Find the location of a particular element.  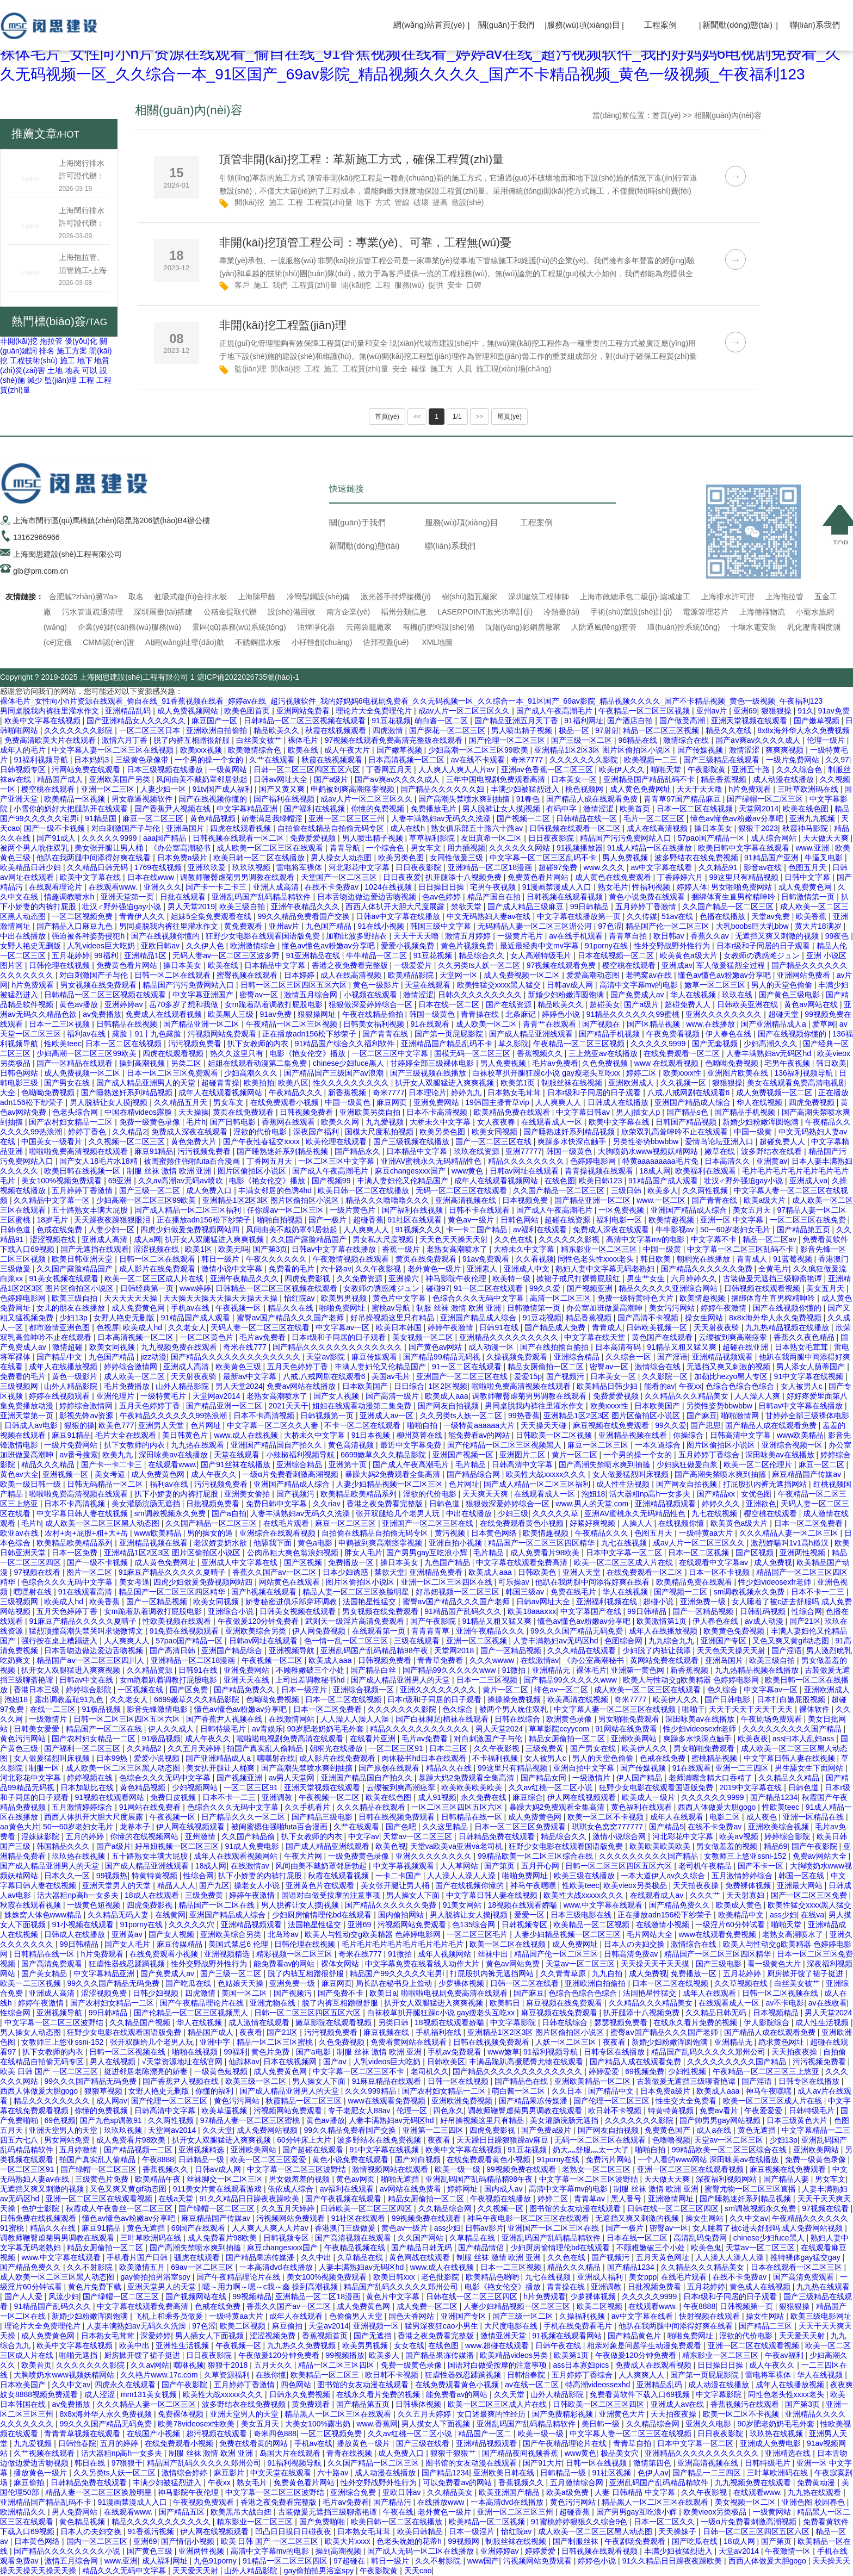

云缨被到爽高潮痉挛 is located at coordinates (734, 1337).